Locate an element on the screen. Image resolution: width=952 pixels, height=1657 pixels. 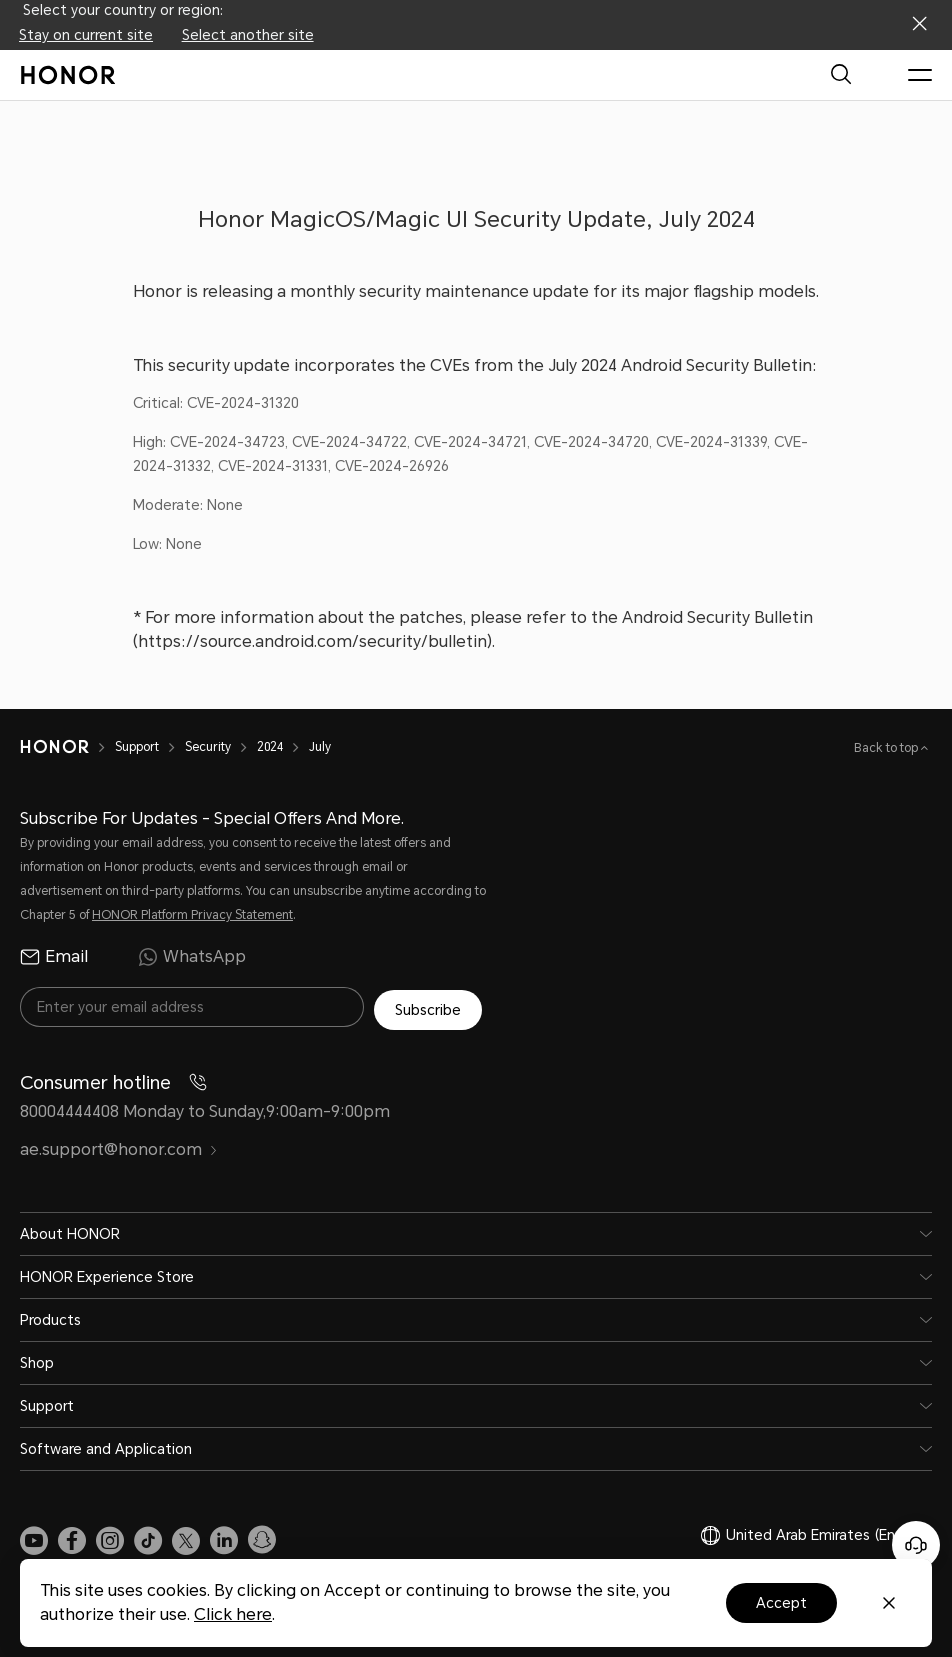
ae.support@honor.com is located at coordinates (119, 1147).